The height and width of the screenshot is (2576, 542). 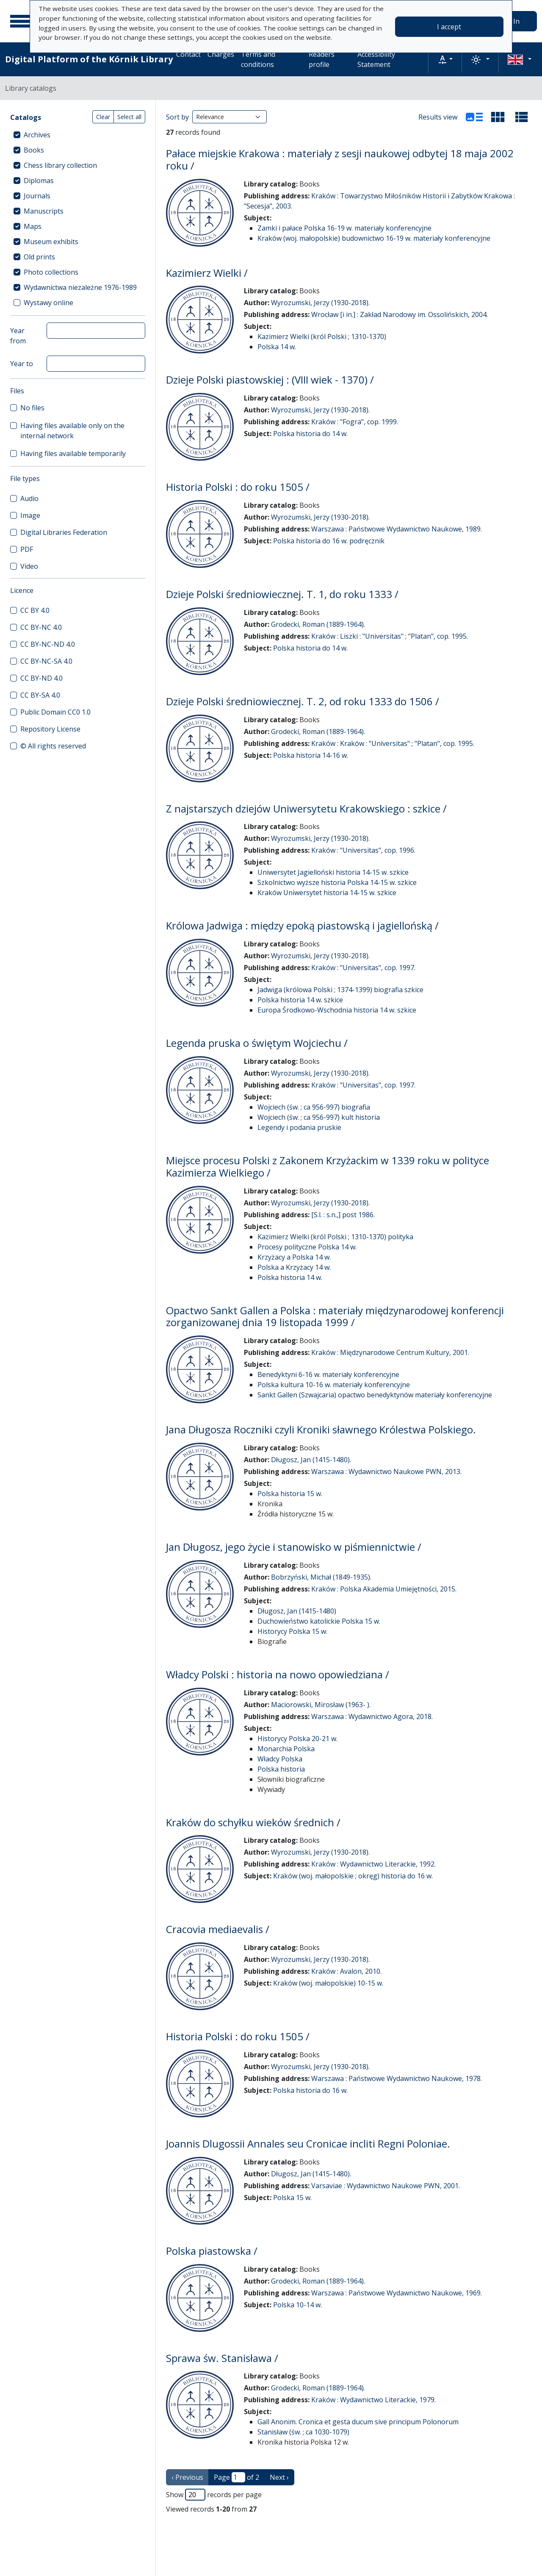 I want to click on Stanisław (św. ; ca 1030-1079), so click(x=303, y=2432).